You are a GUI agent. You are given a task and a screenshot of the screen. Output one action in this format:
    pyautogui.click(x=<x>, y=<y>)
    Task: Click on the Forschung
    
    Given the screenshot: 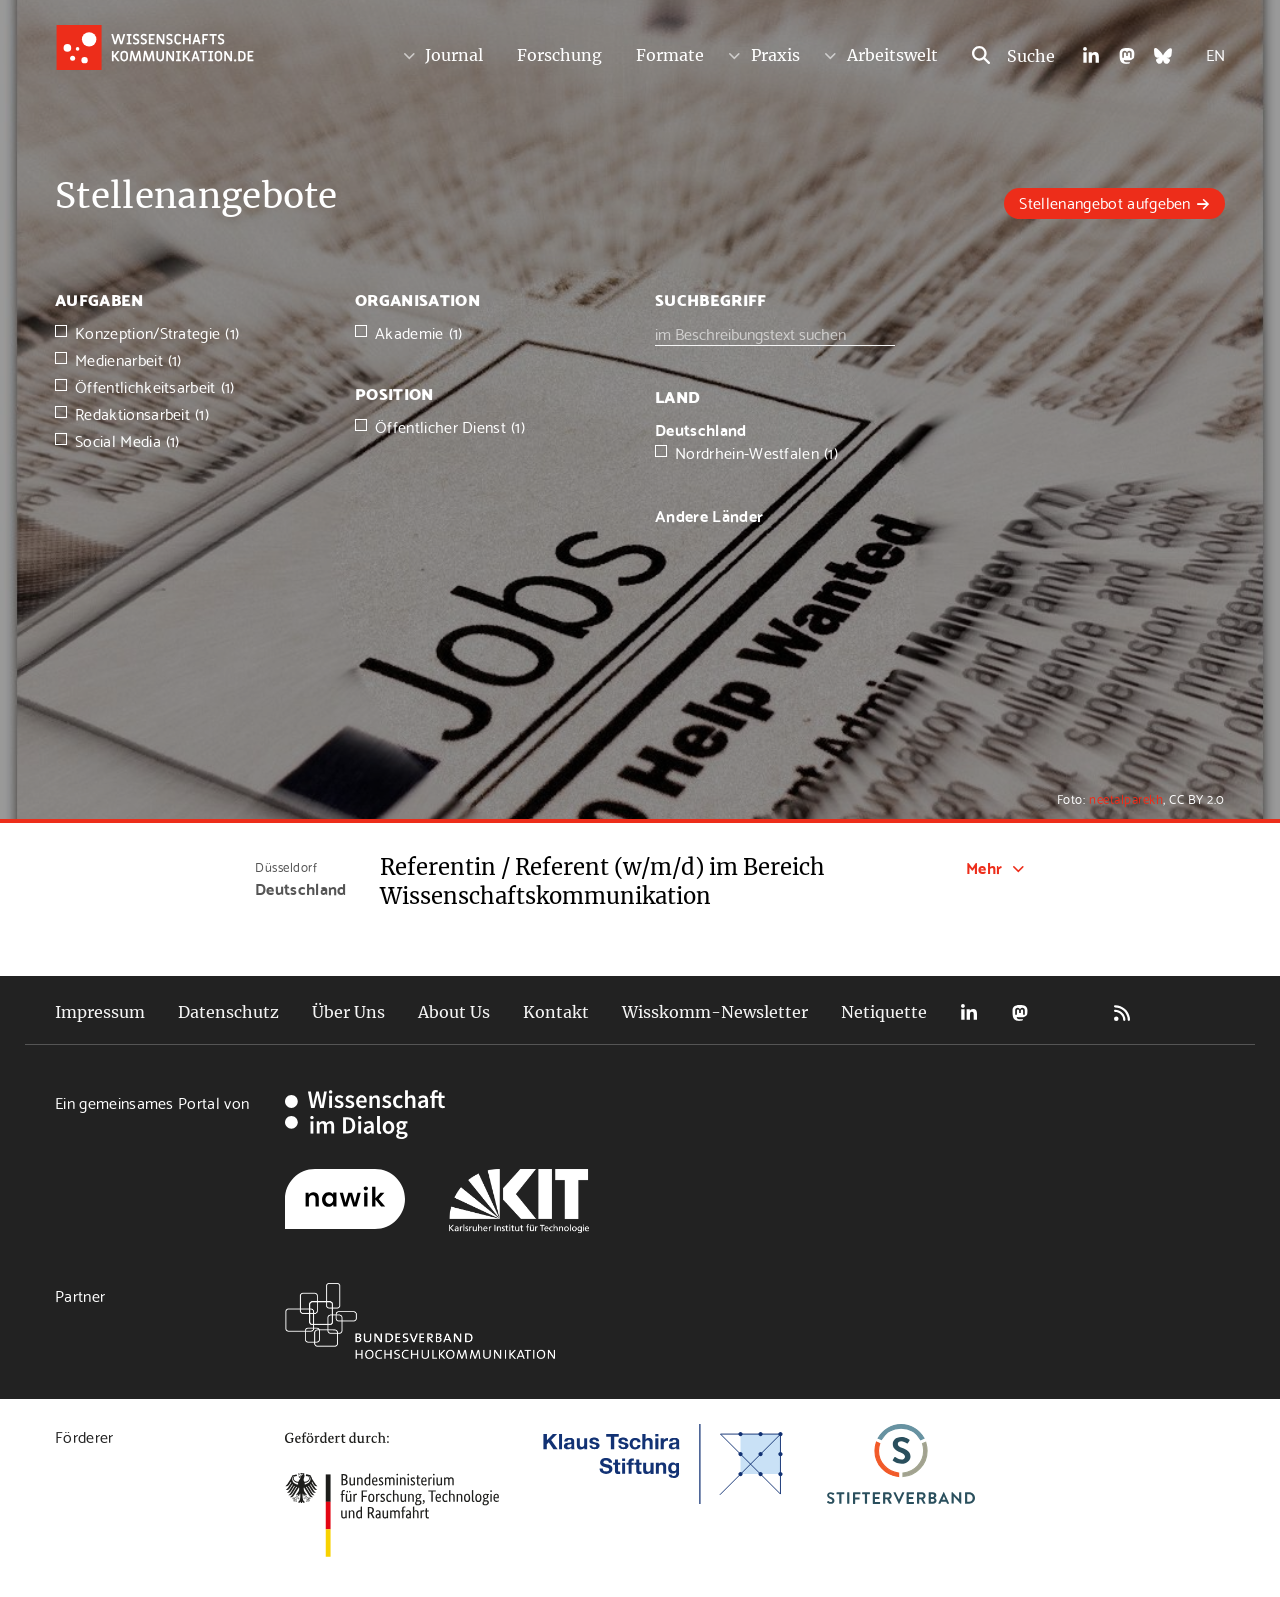 What is the action you would take?
    pyautogui.click(x=559, y=55)
    